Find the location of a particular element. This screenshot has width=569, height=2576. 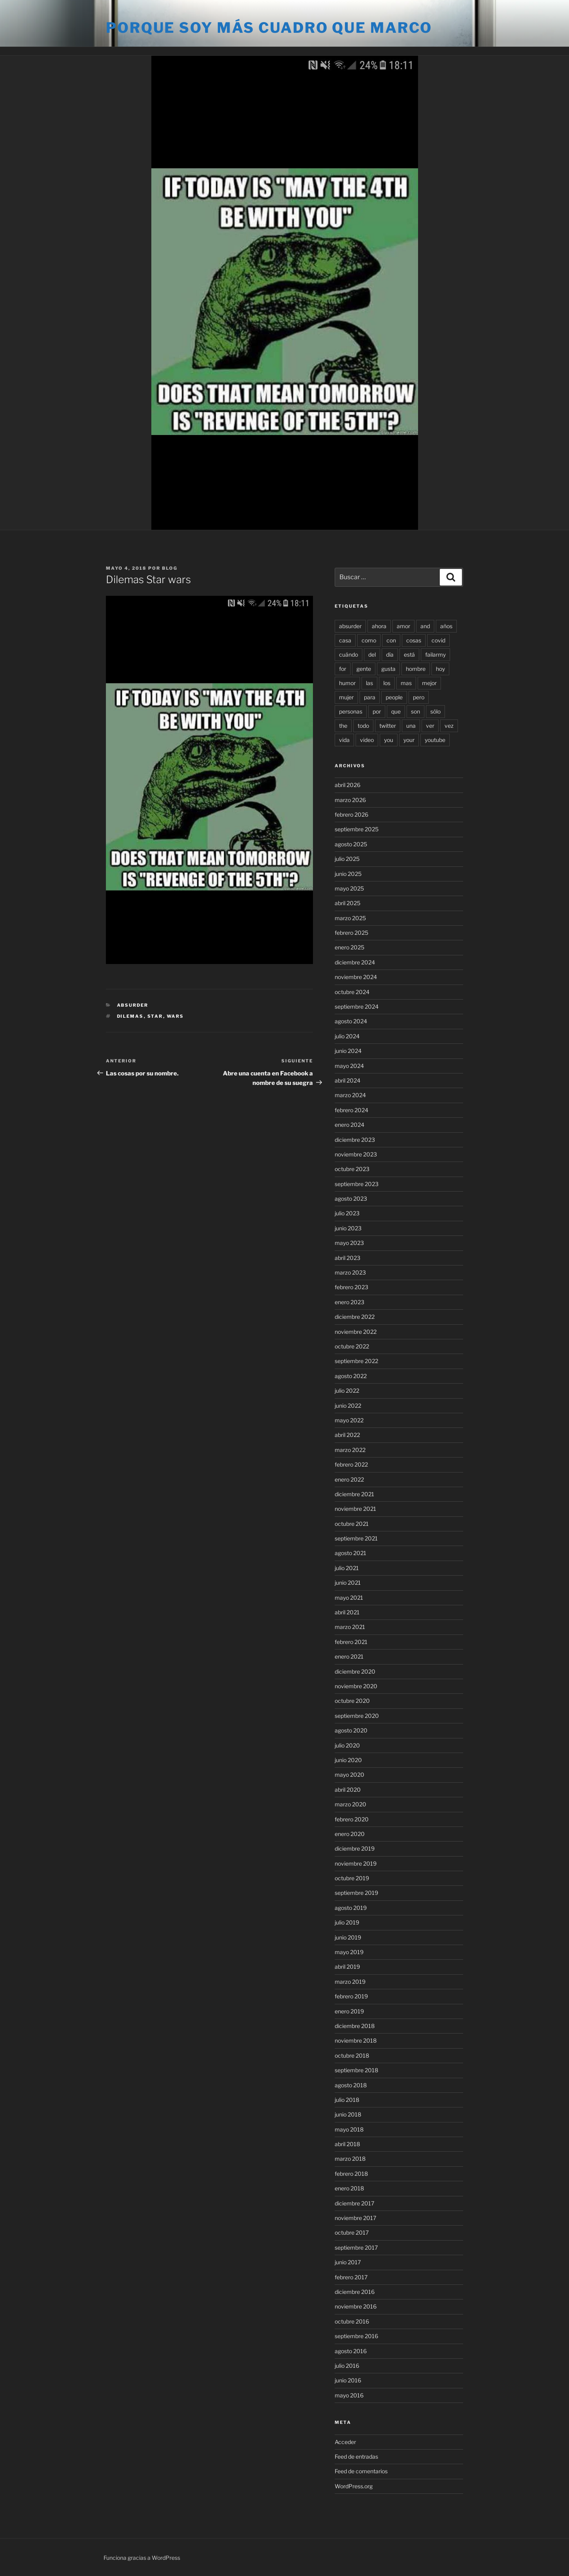

gente is located at coordinates (363, 668).